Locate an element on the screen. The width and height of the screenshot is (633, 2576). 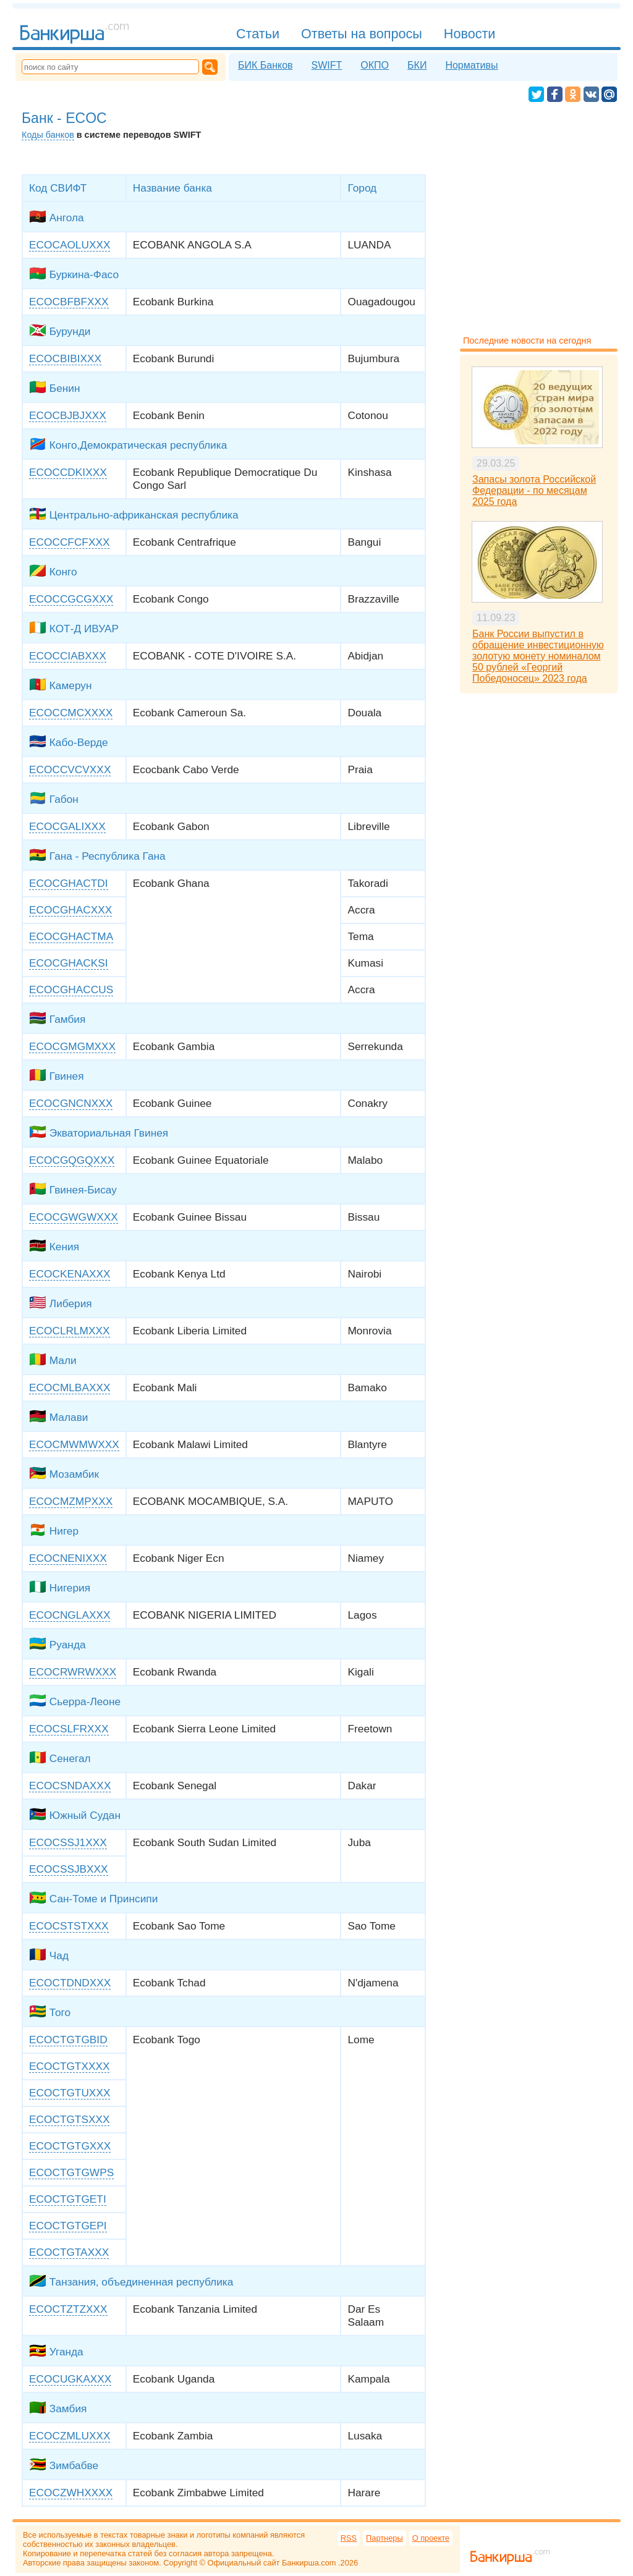
Коды банков is located at coordinates (48, 135).